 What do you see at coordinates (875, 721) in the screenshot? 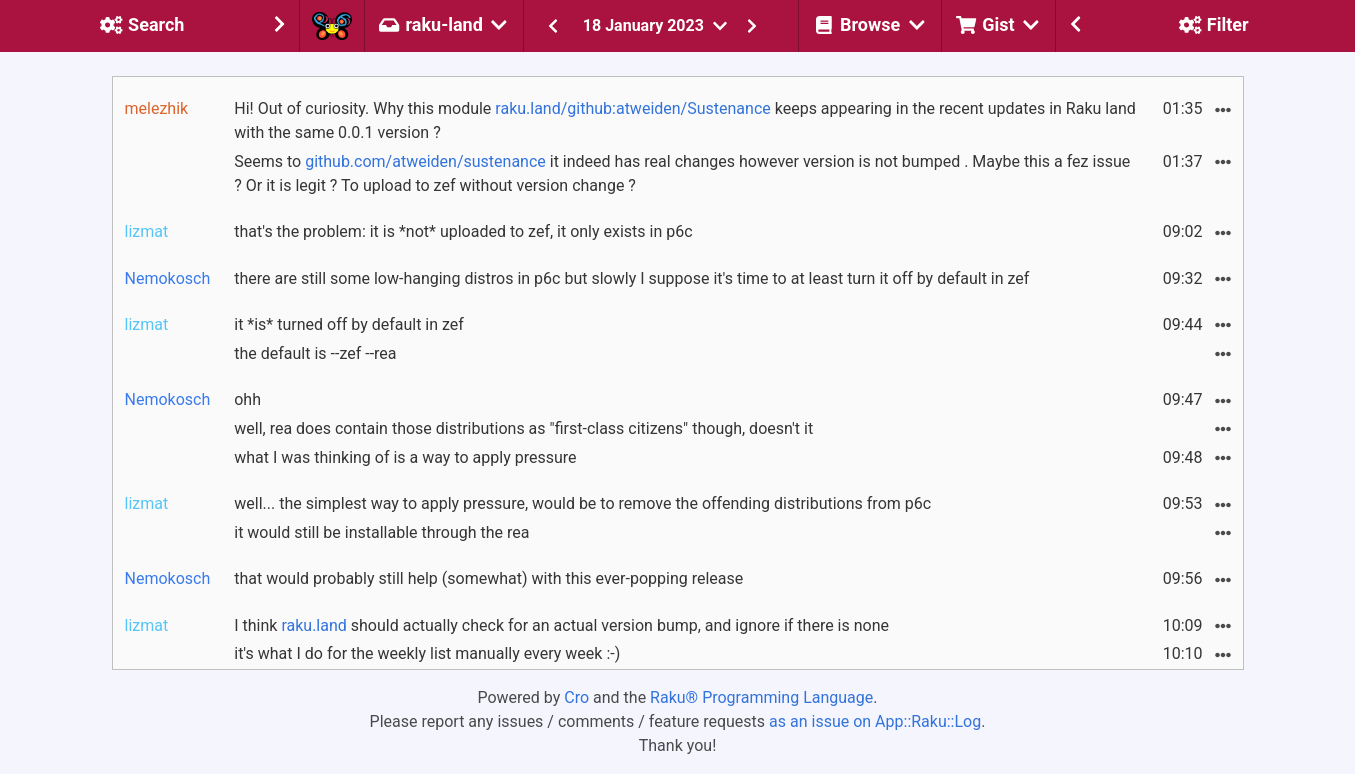
I see `as an issue on App::Raku::Log` at bounding box center [875, 721].